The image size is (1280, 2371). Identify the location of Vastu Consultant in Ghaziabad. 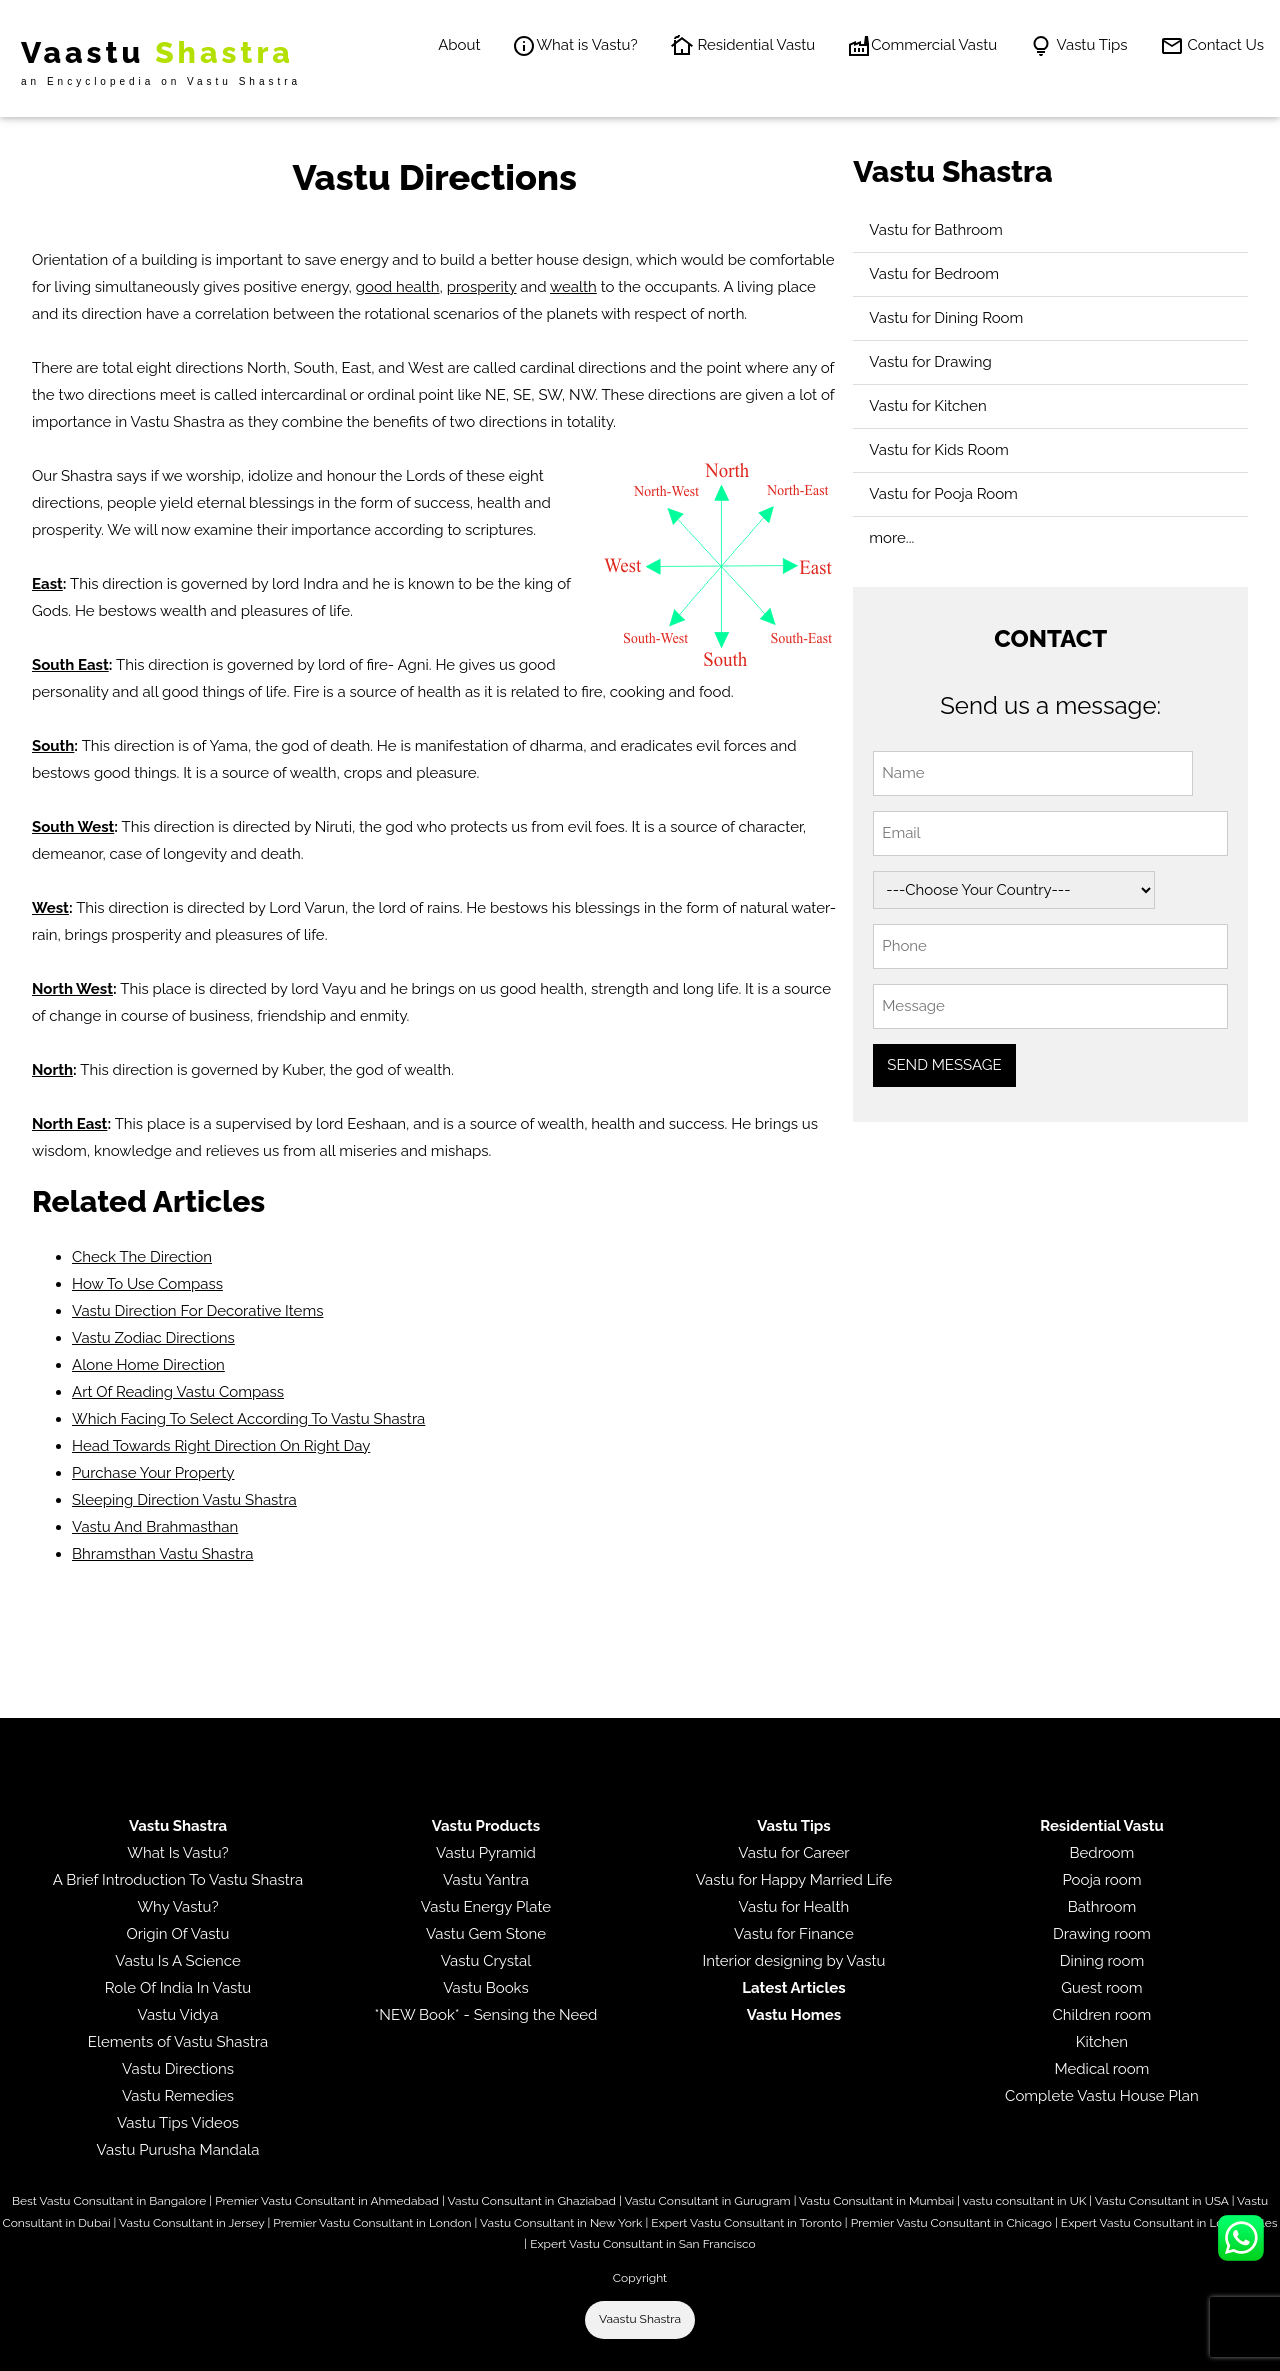
(532, 2201).